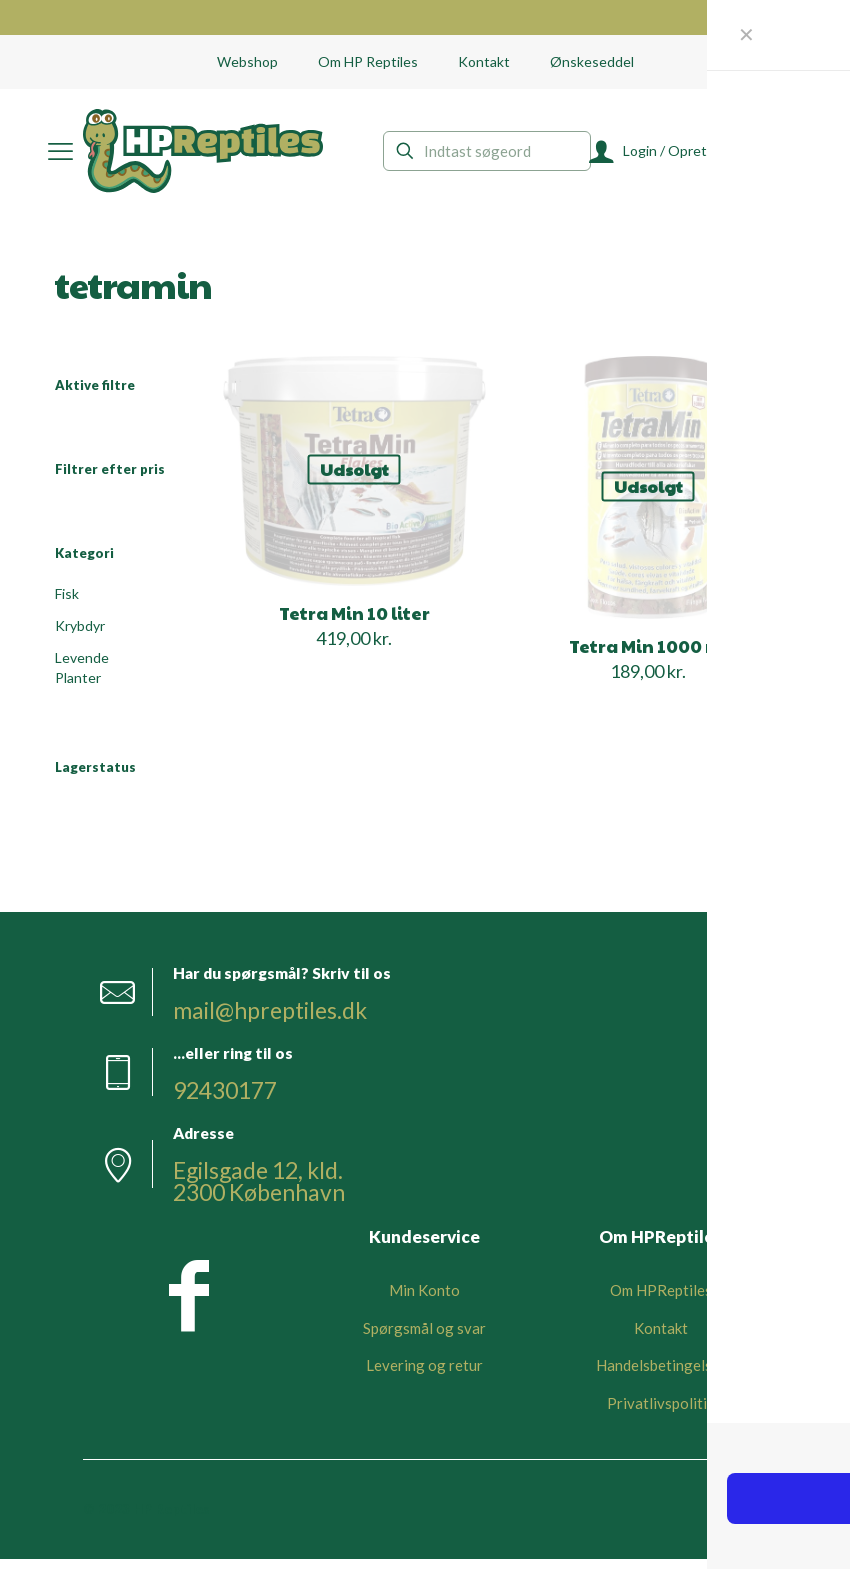  Describe the element at coordinates (660, 1412) in the screenshot. I see `Privatlivspolitik` at that location.